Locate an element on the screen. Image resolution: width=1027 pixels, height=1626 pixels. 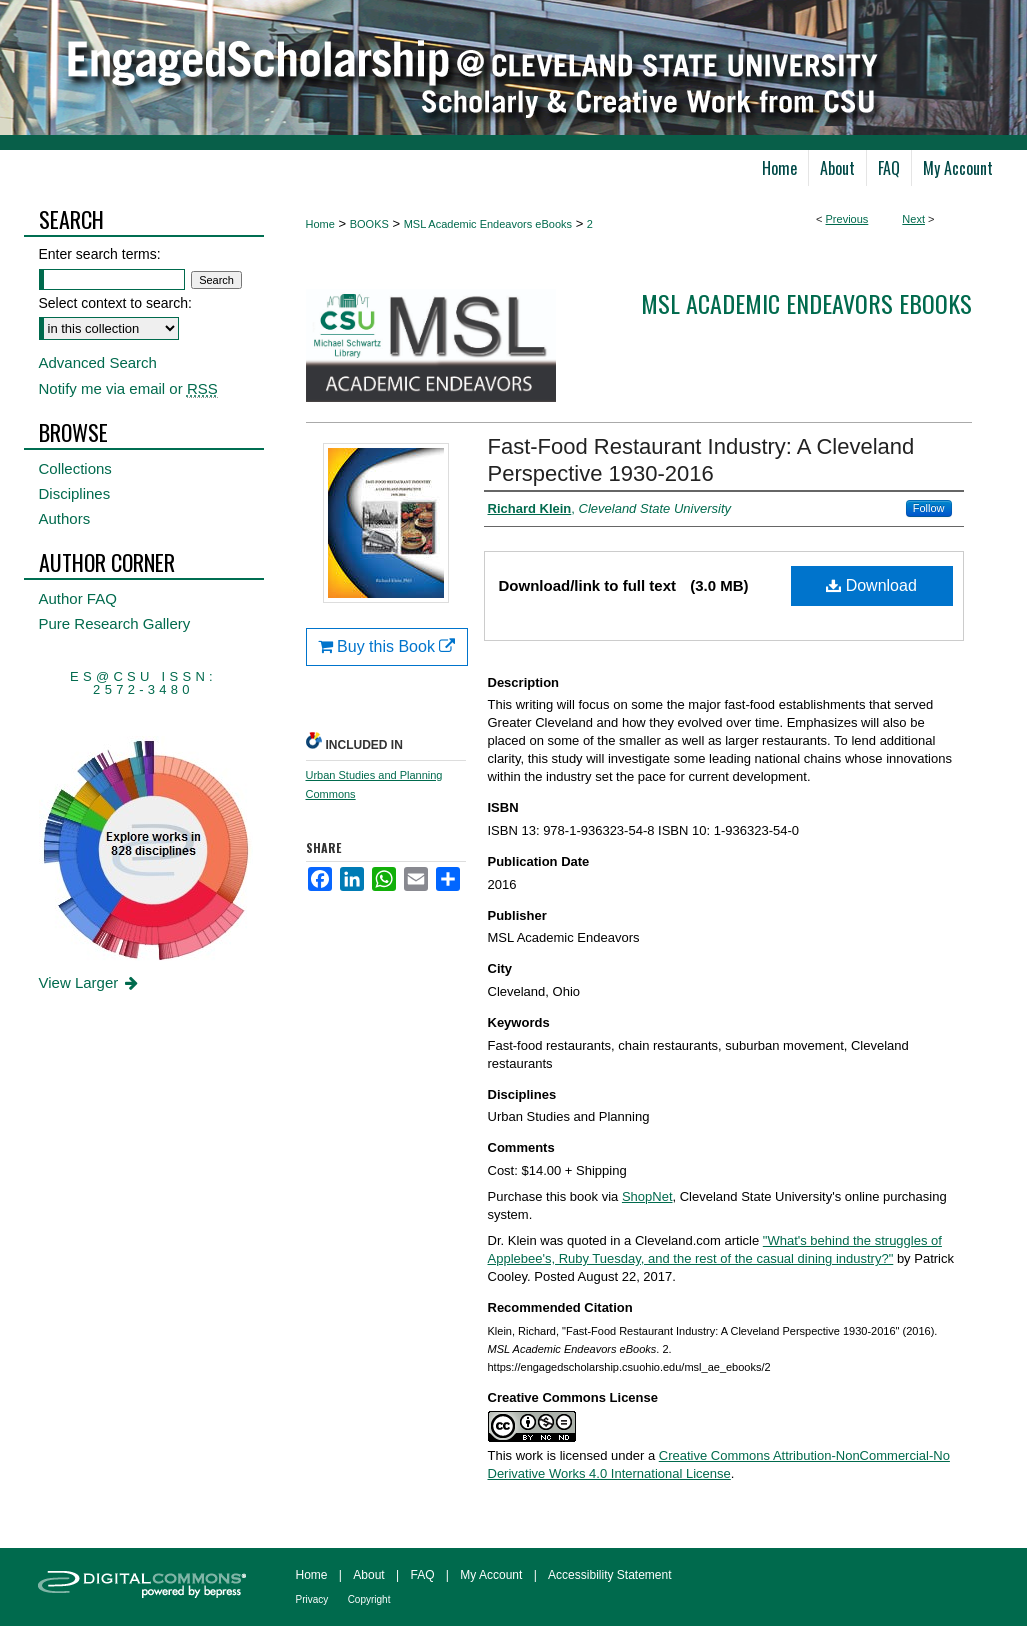
Authors is located at coordinates (65, 518).